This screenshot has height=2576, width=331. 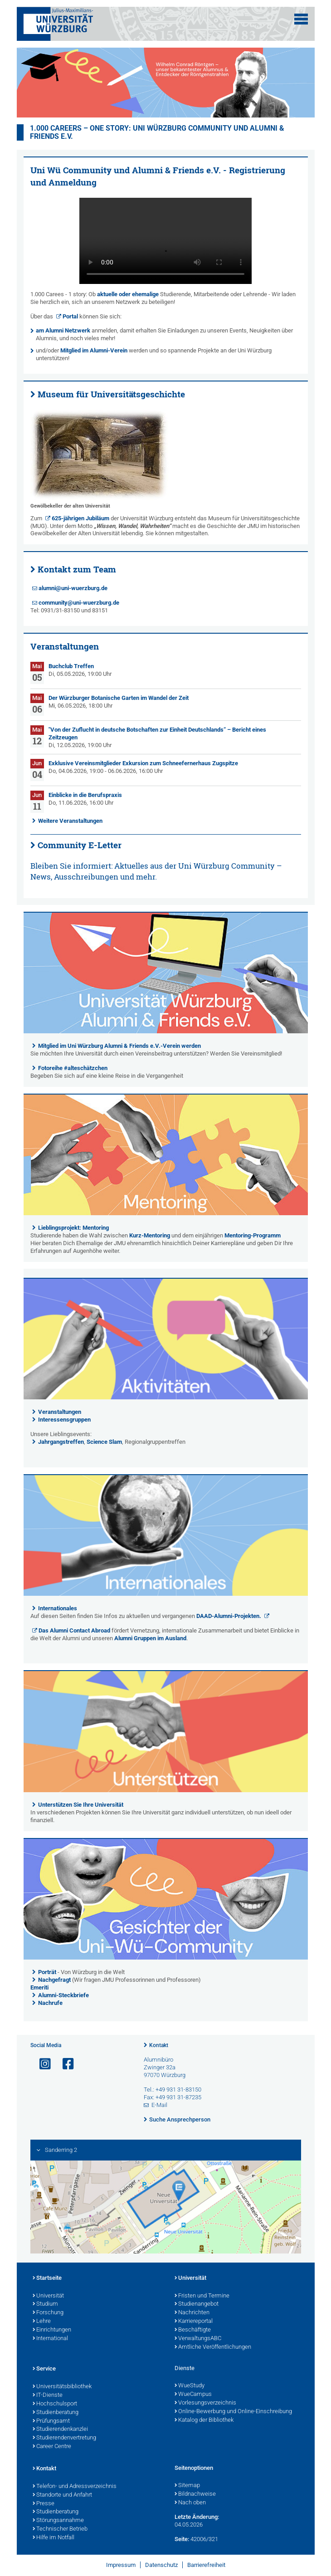 What do you see at coordinates (149, 1235) in the screenshot?
I see `Kurz-Mentoring` at bounding box center [149, 1235].